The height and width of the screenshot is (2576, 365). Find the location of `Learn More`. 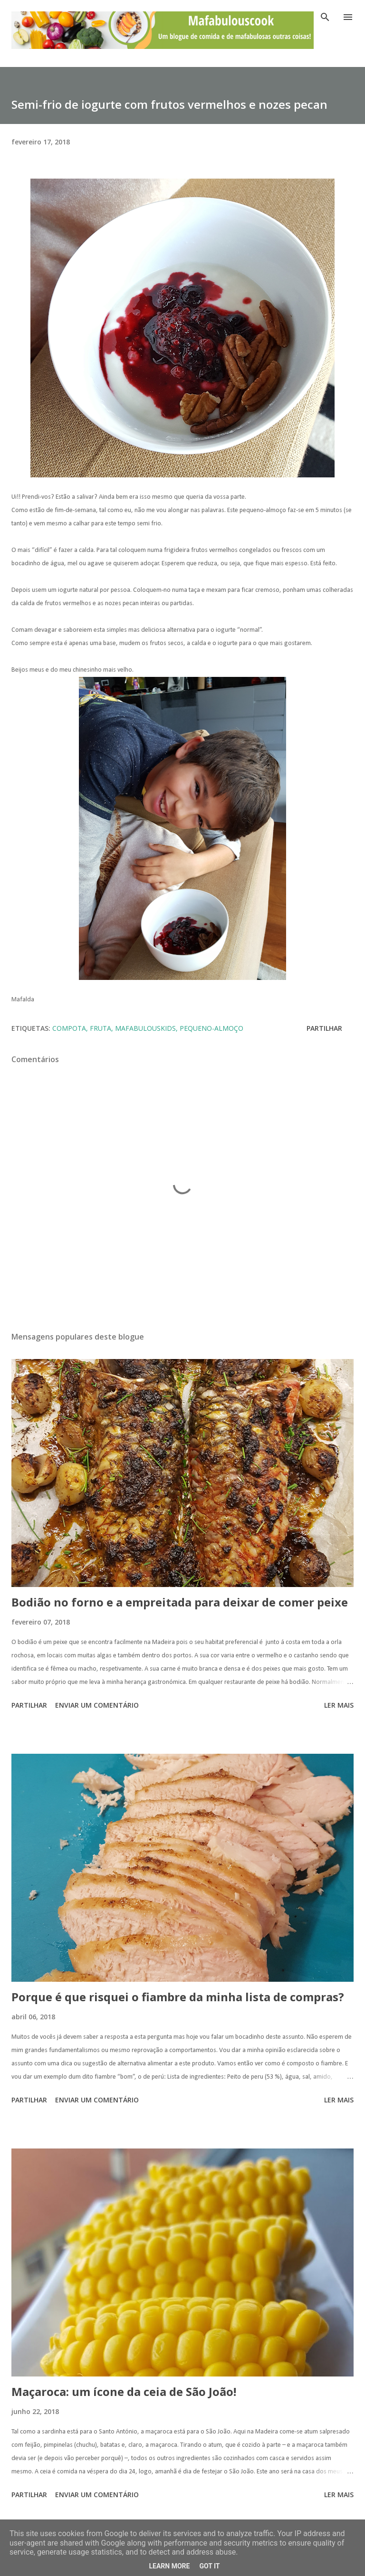

Learn More is located at coordinates (169, 2566).